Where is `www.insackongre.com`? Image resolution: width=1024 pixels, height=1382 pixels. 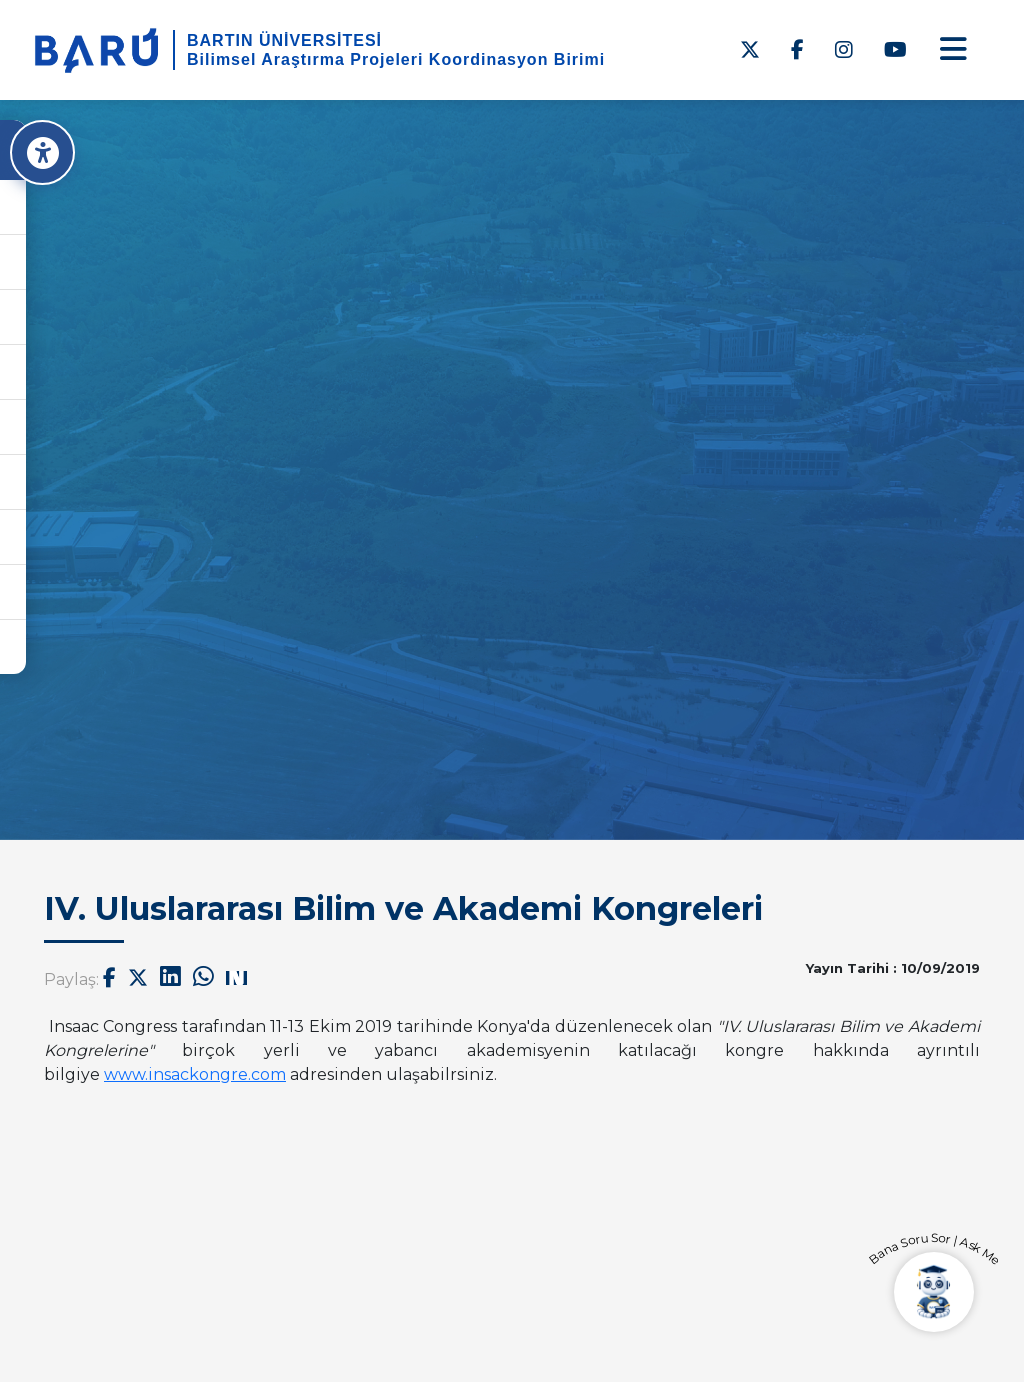 www.insackongre.com is located at coordinates (195, 1074).